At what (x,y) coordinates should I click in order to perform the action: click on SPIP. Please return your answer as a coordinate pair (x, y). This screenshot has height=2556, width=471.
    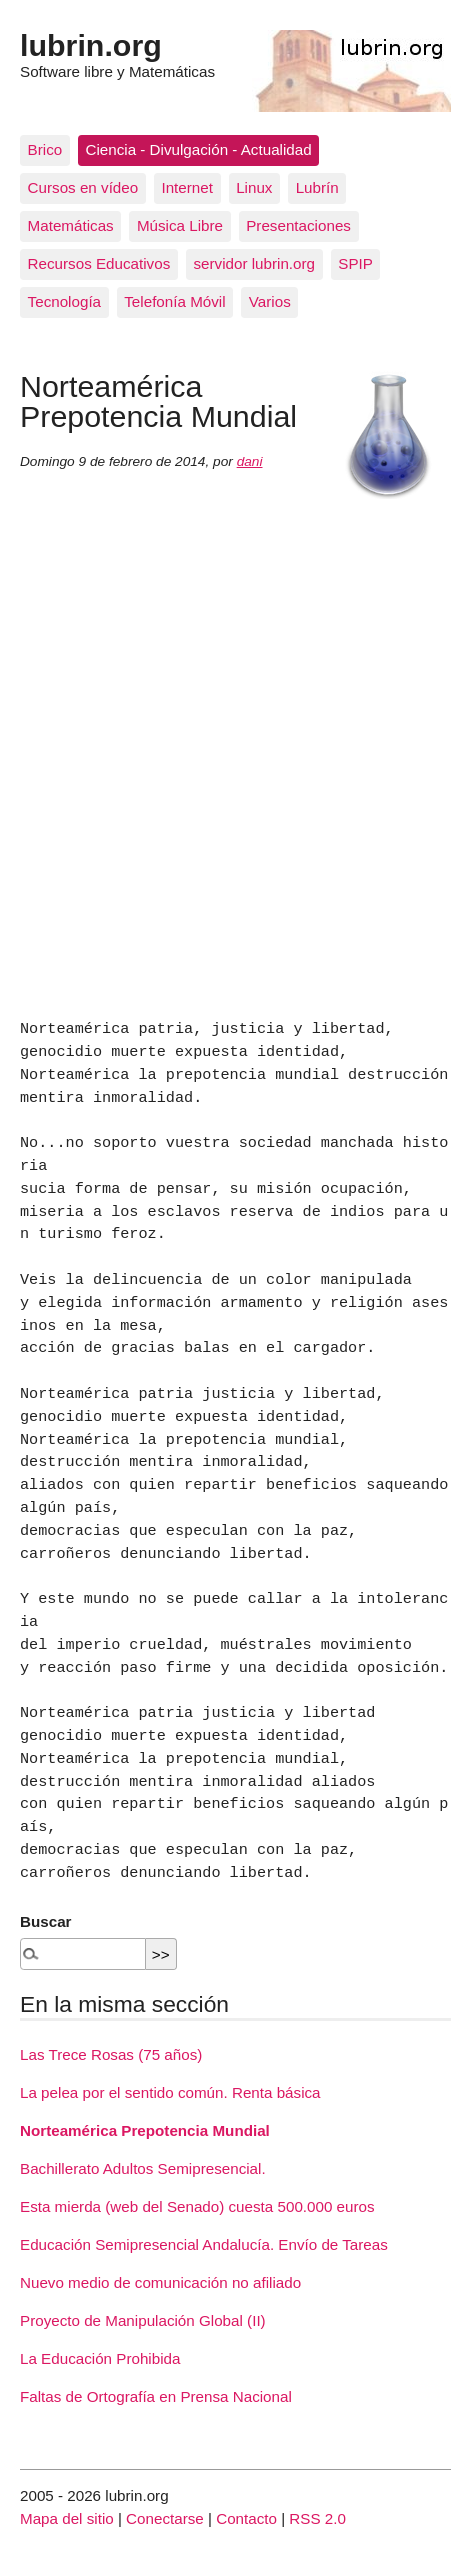
    Looking at the image, I should click on (355, 263).